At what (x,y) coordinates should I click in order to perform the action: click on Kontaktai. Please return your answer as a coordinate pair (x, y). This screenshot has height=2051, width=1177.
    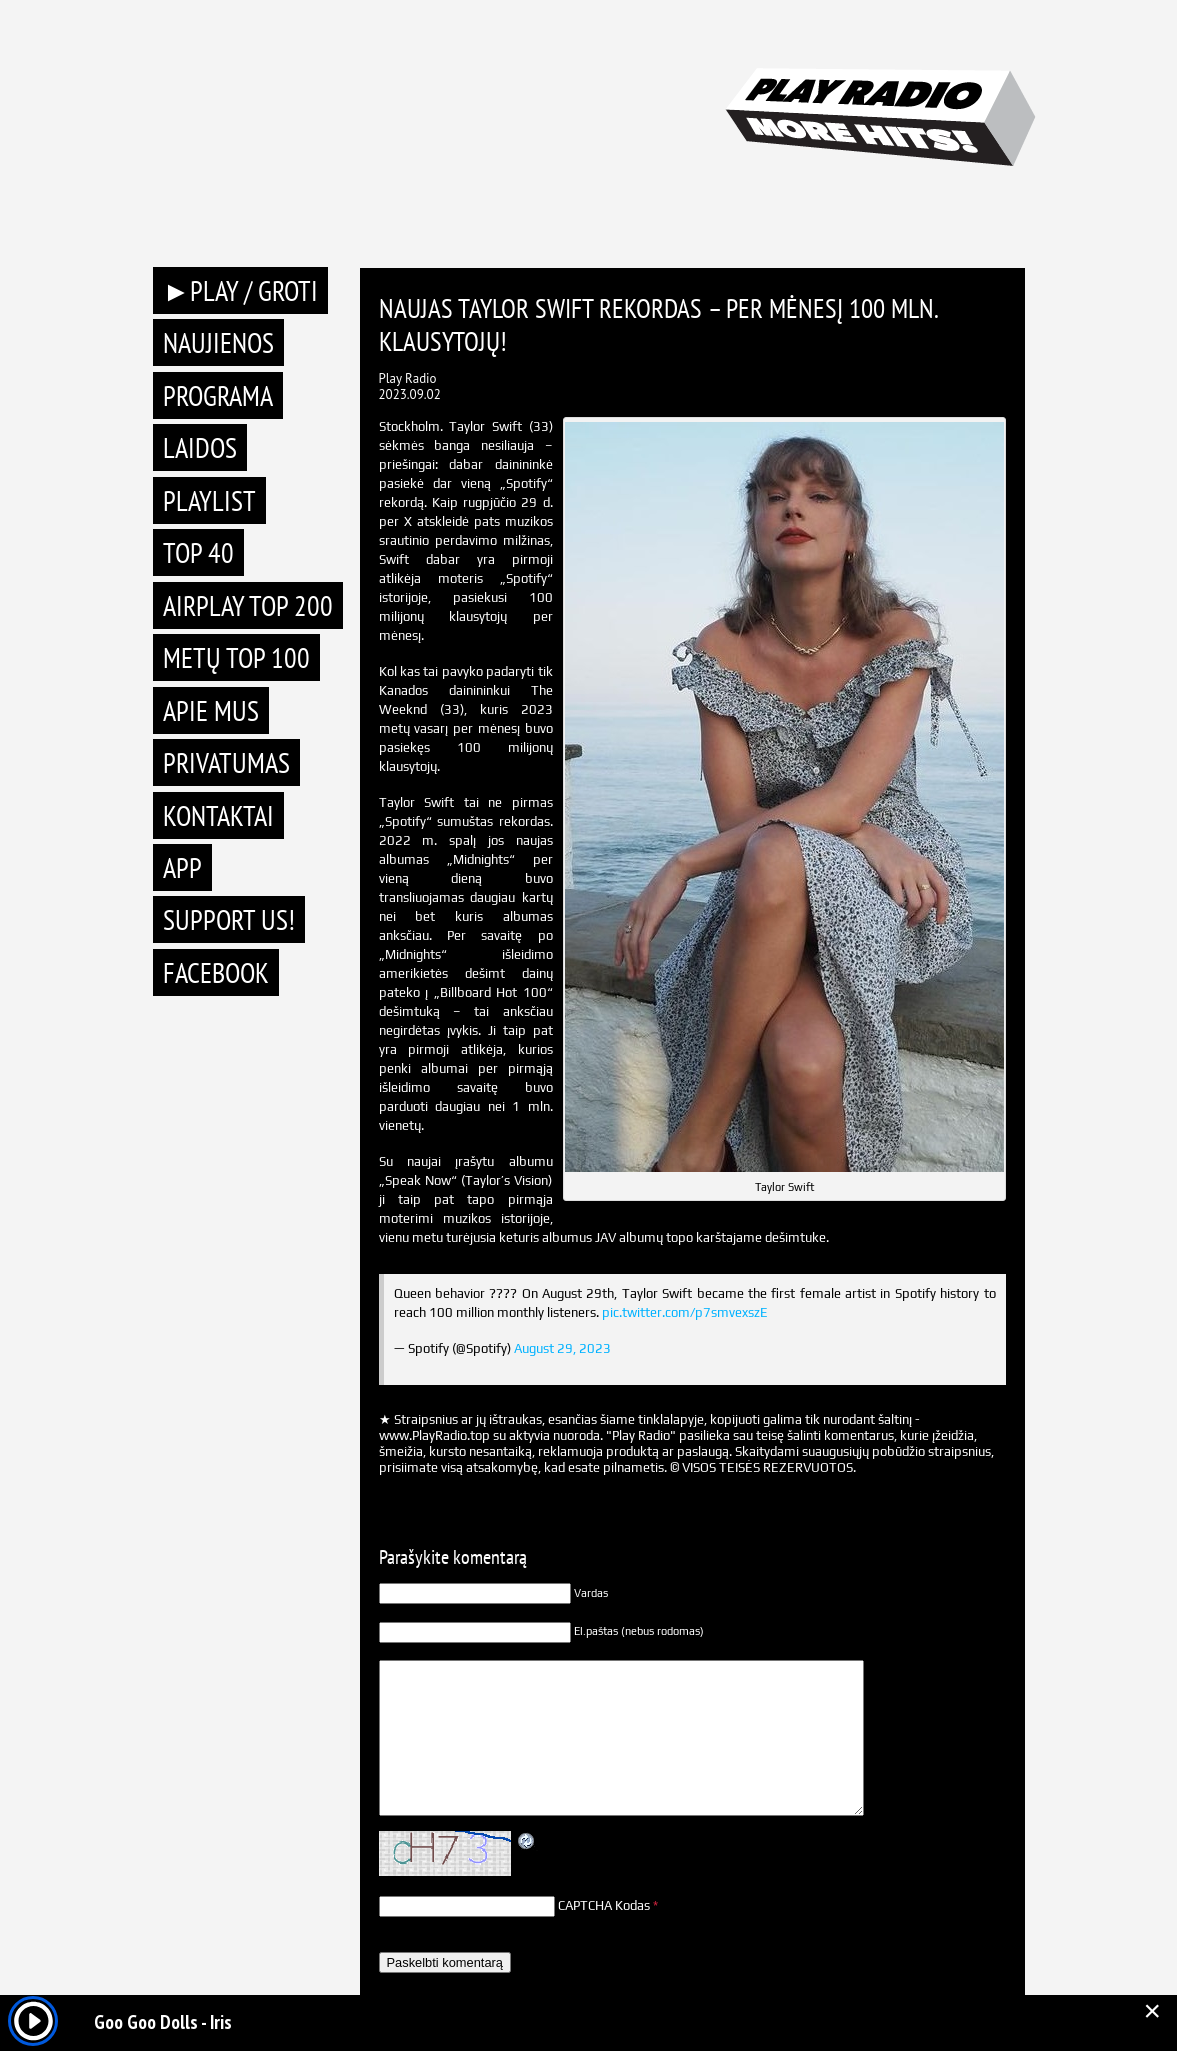
    Looking at the image, I should click on (218, 815).